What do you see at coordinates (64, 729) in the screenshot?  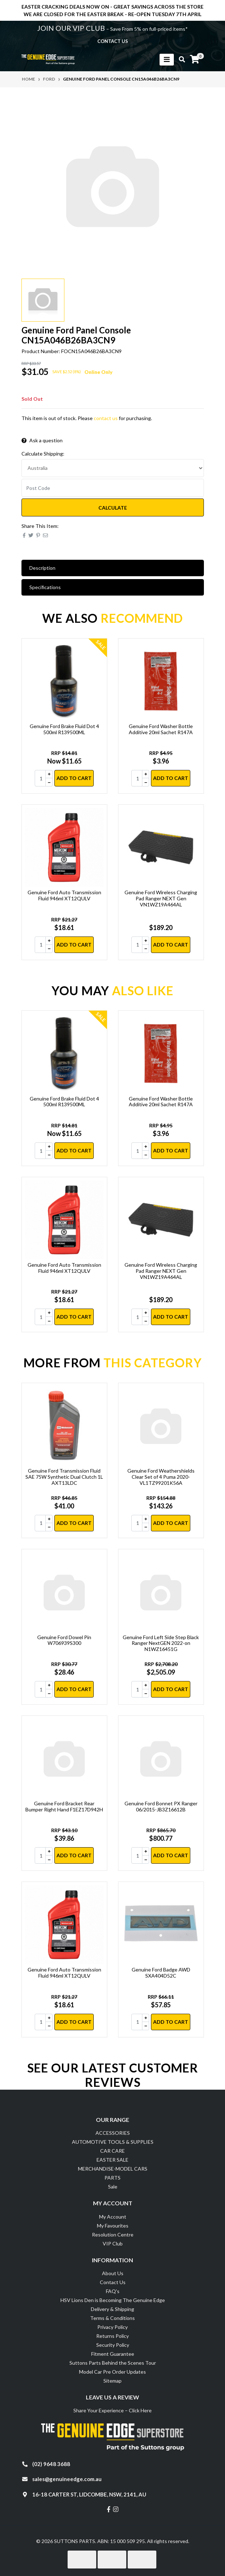 I see `Genuine Ford Brake Fluid Dot 4 500ml R139500ML` at bounding box center [64, 729].